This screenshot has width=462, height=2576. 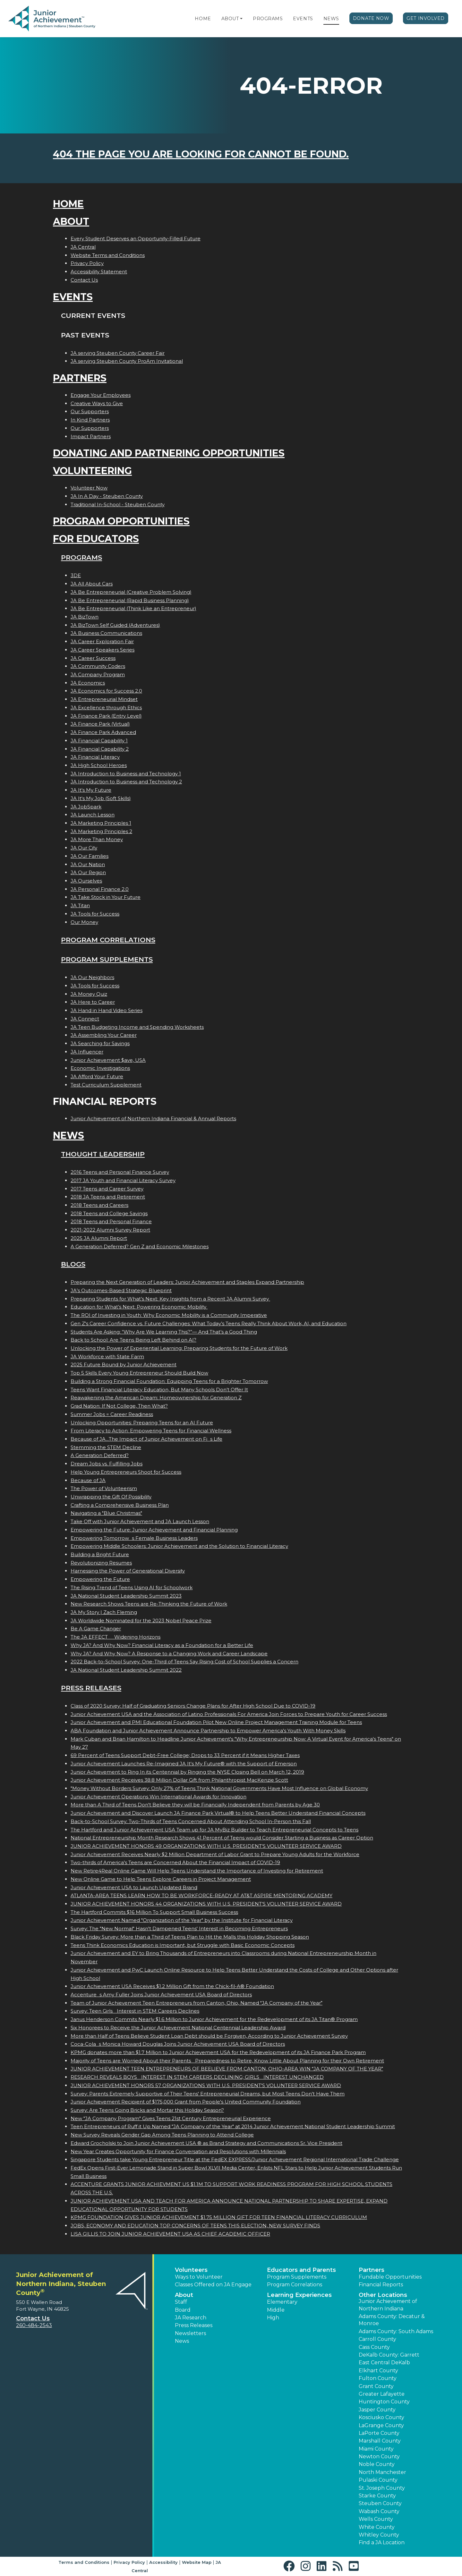 I want to click on Preparing Students for What’s Next: Key Insights from a Recent JA Alumni Survey, so click(x=170, y=1299).